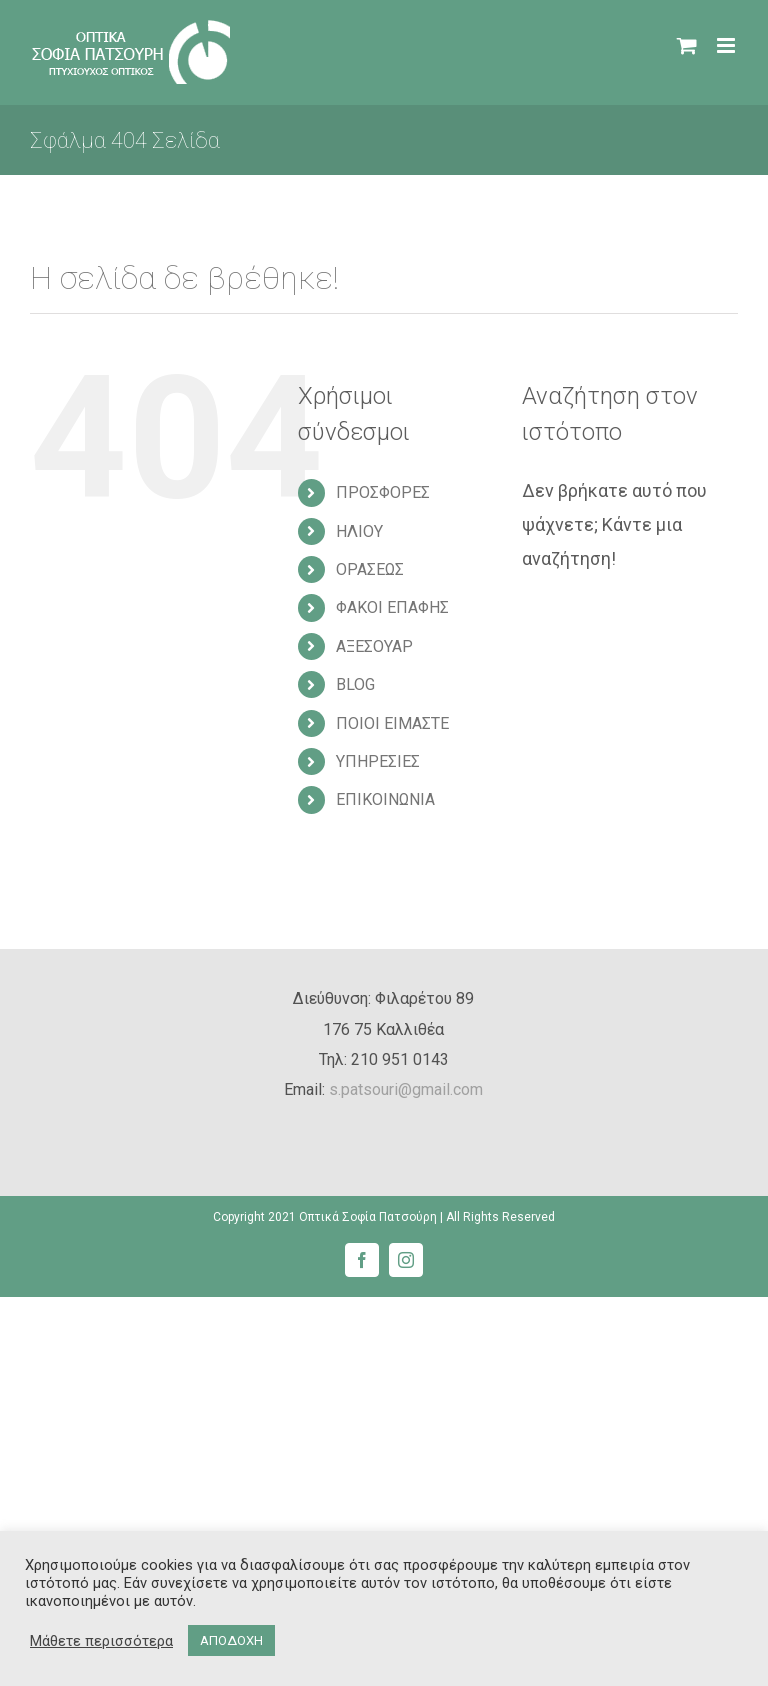 Image resolution: width=768 pixels, height=1686 pixels. Describe the element at coordinates (355, 684) in the screenshot. I see `BLOG` at that location.